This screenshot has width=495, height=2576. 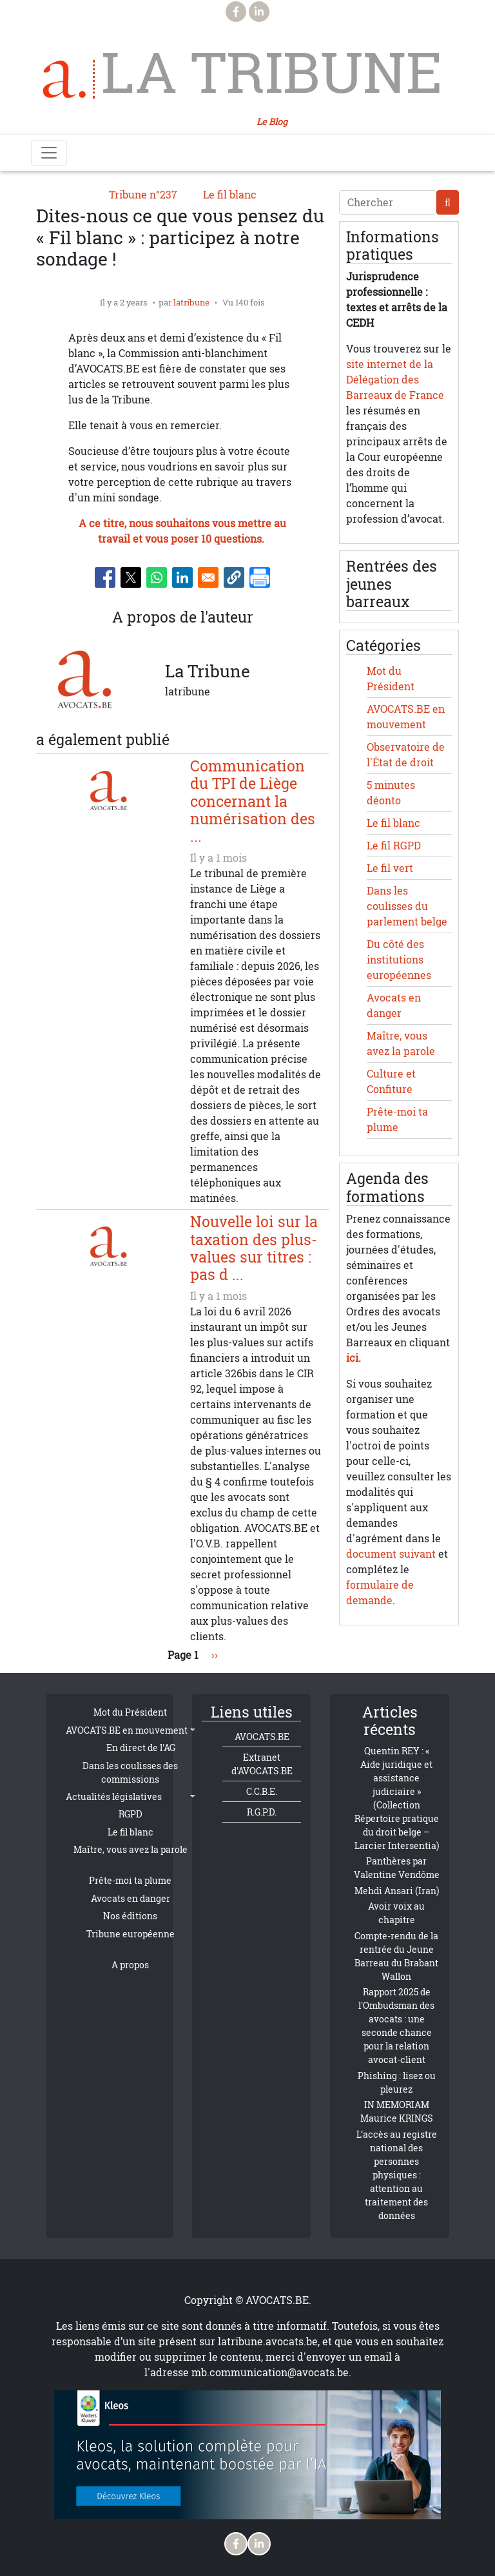 I want to click on [Imprimer], so click(x=259, y=577).